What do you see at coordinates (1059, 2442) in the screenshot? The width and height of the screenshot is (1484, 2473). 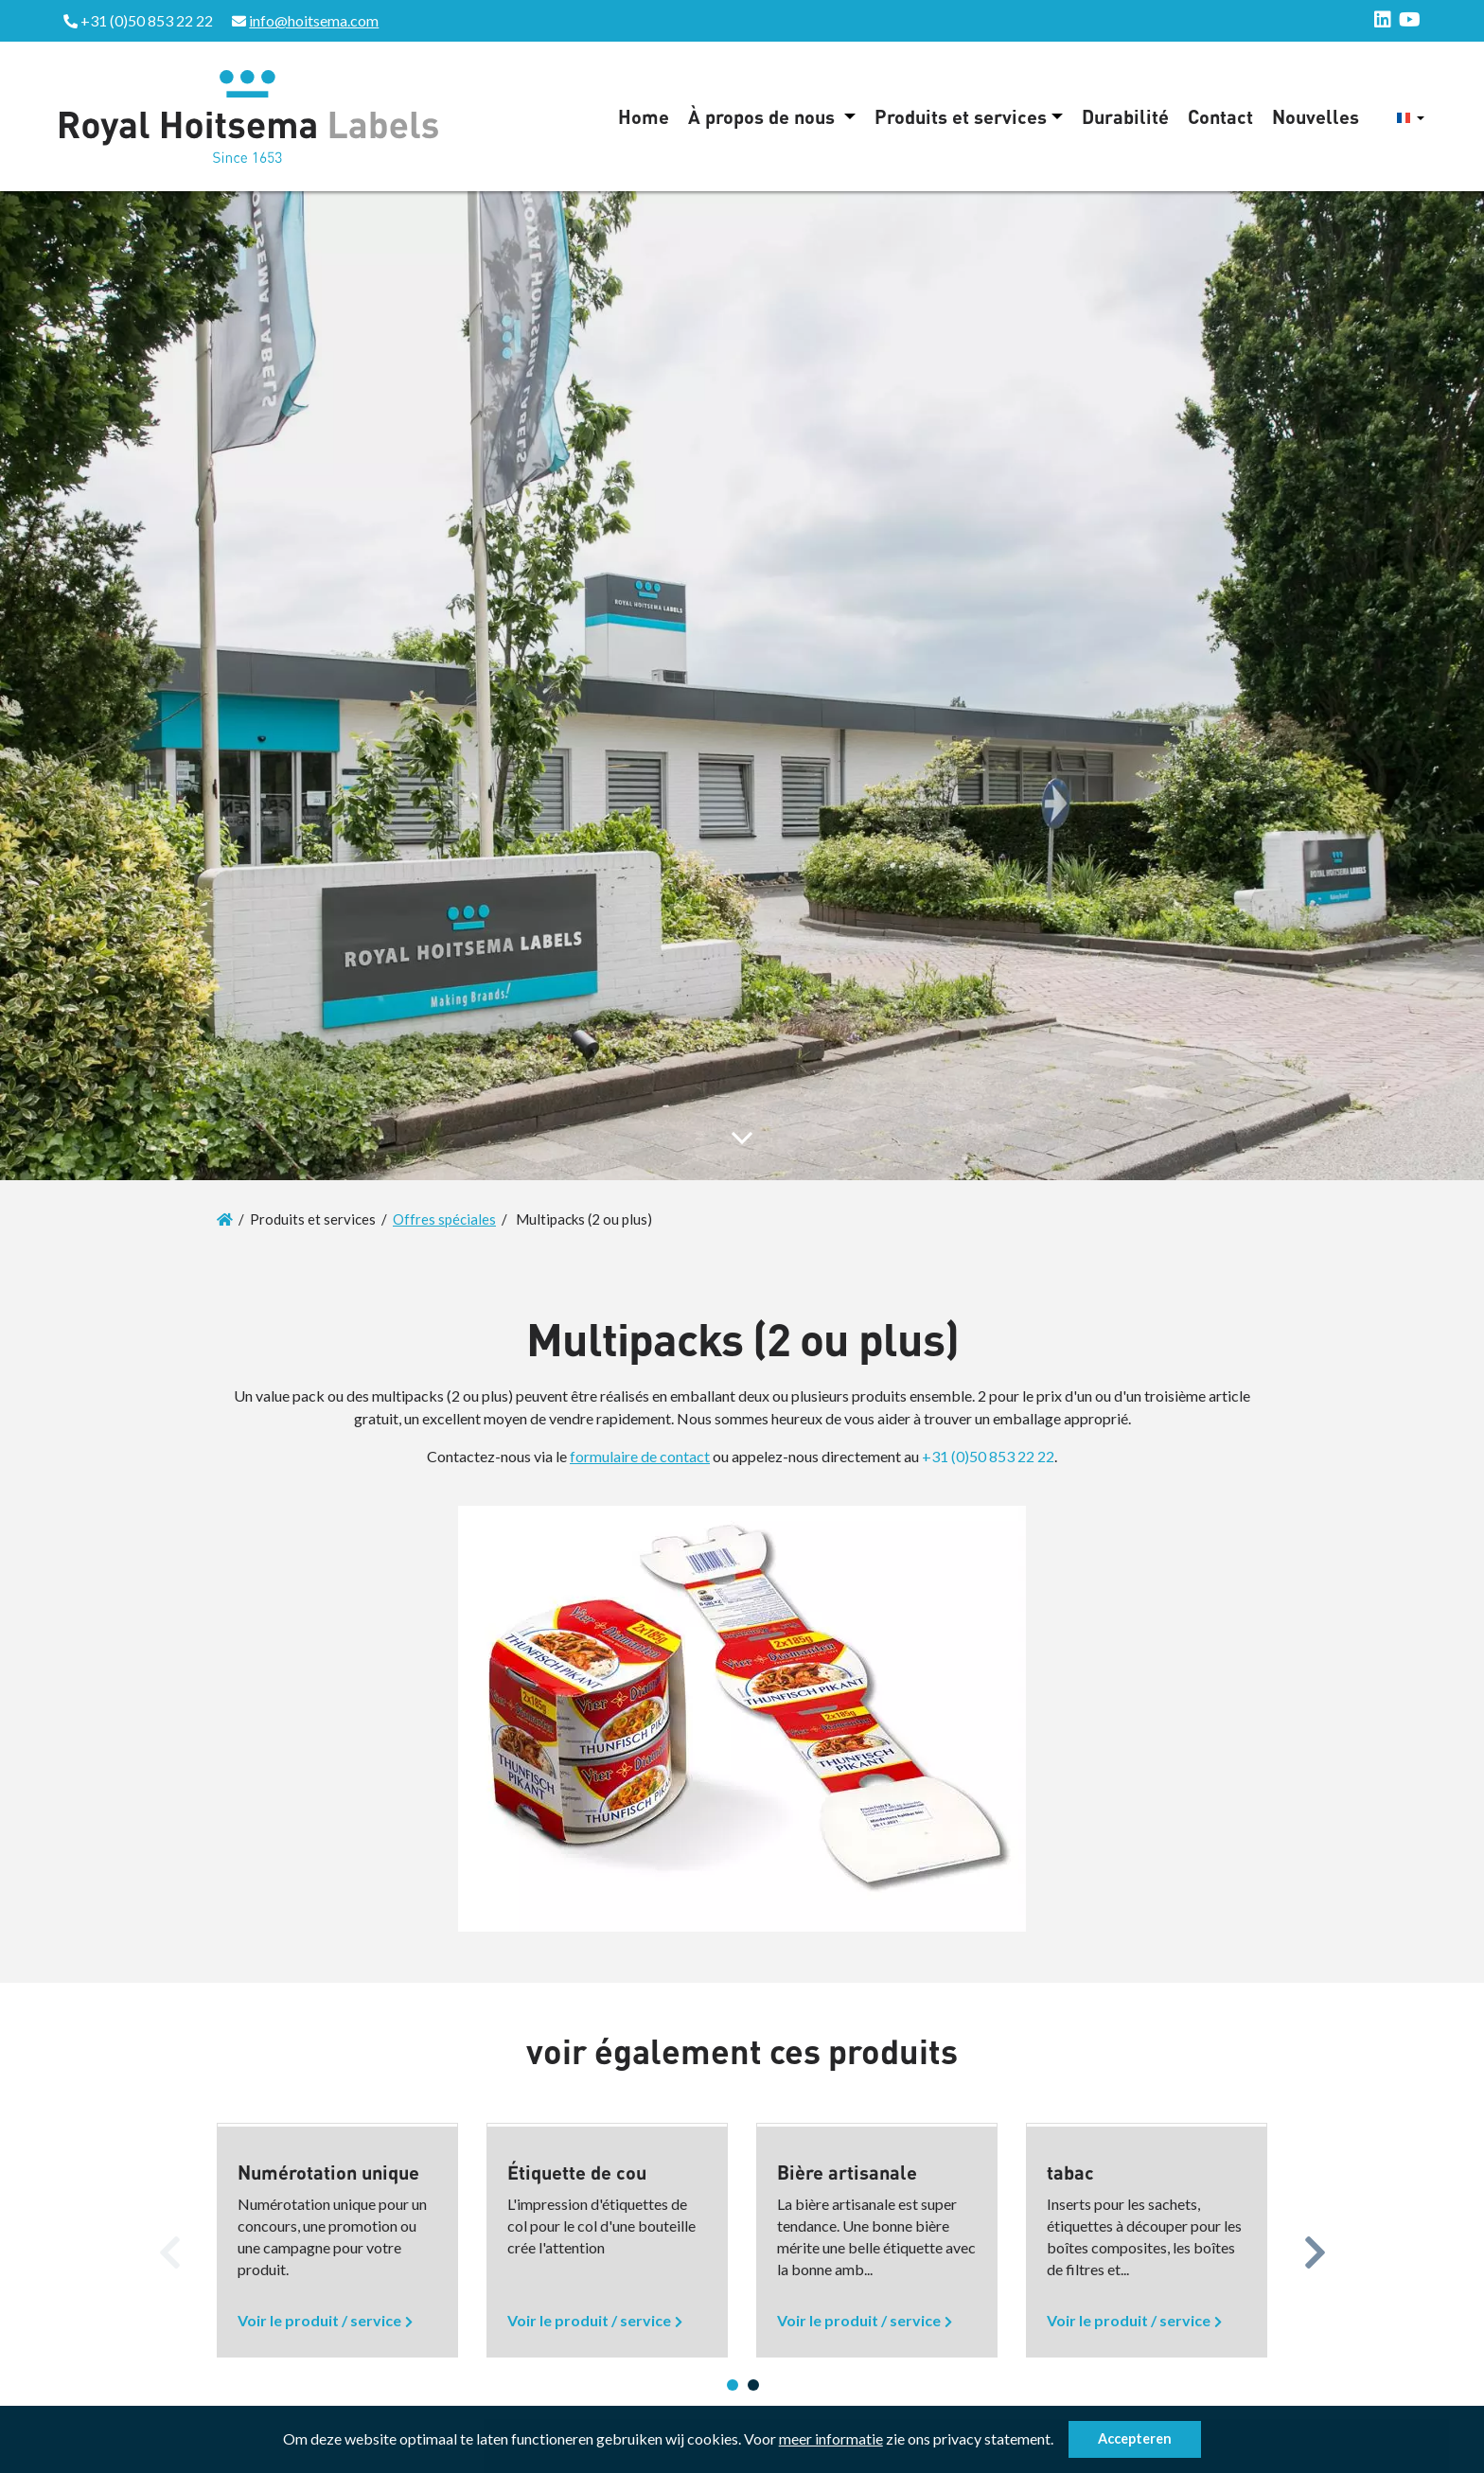 I see `[button]` at bounding box center [1059, 2442].